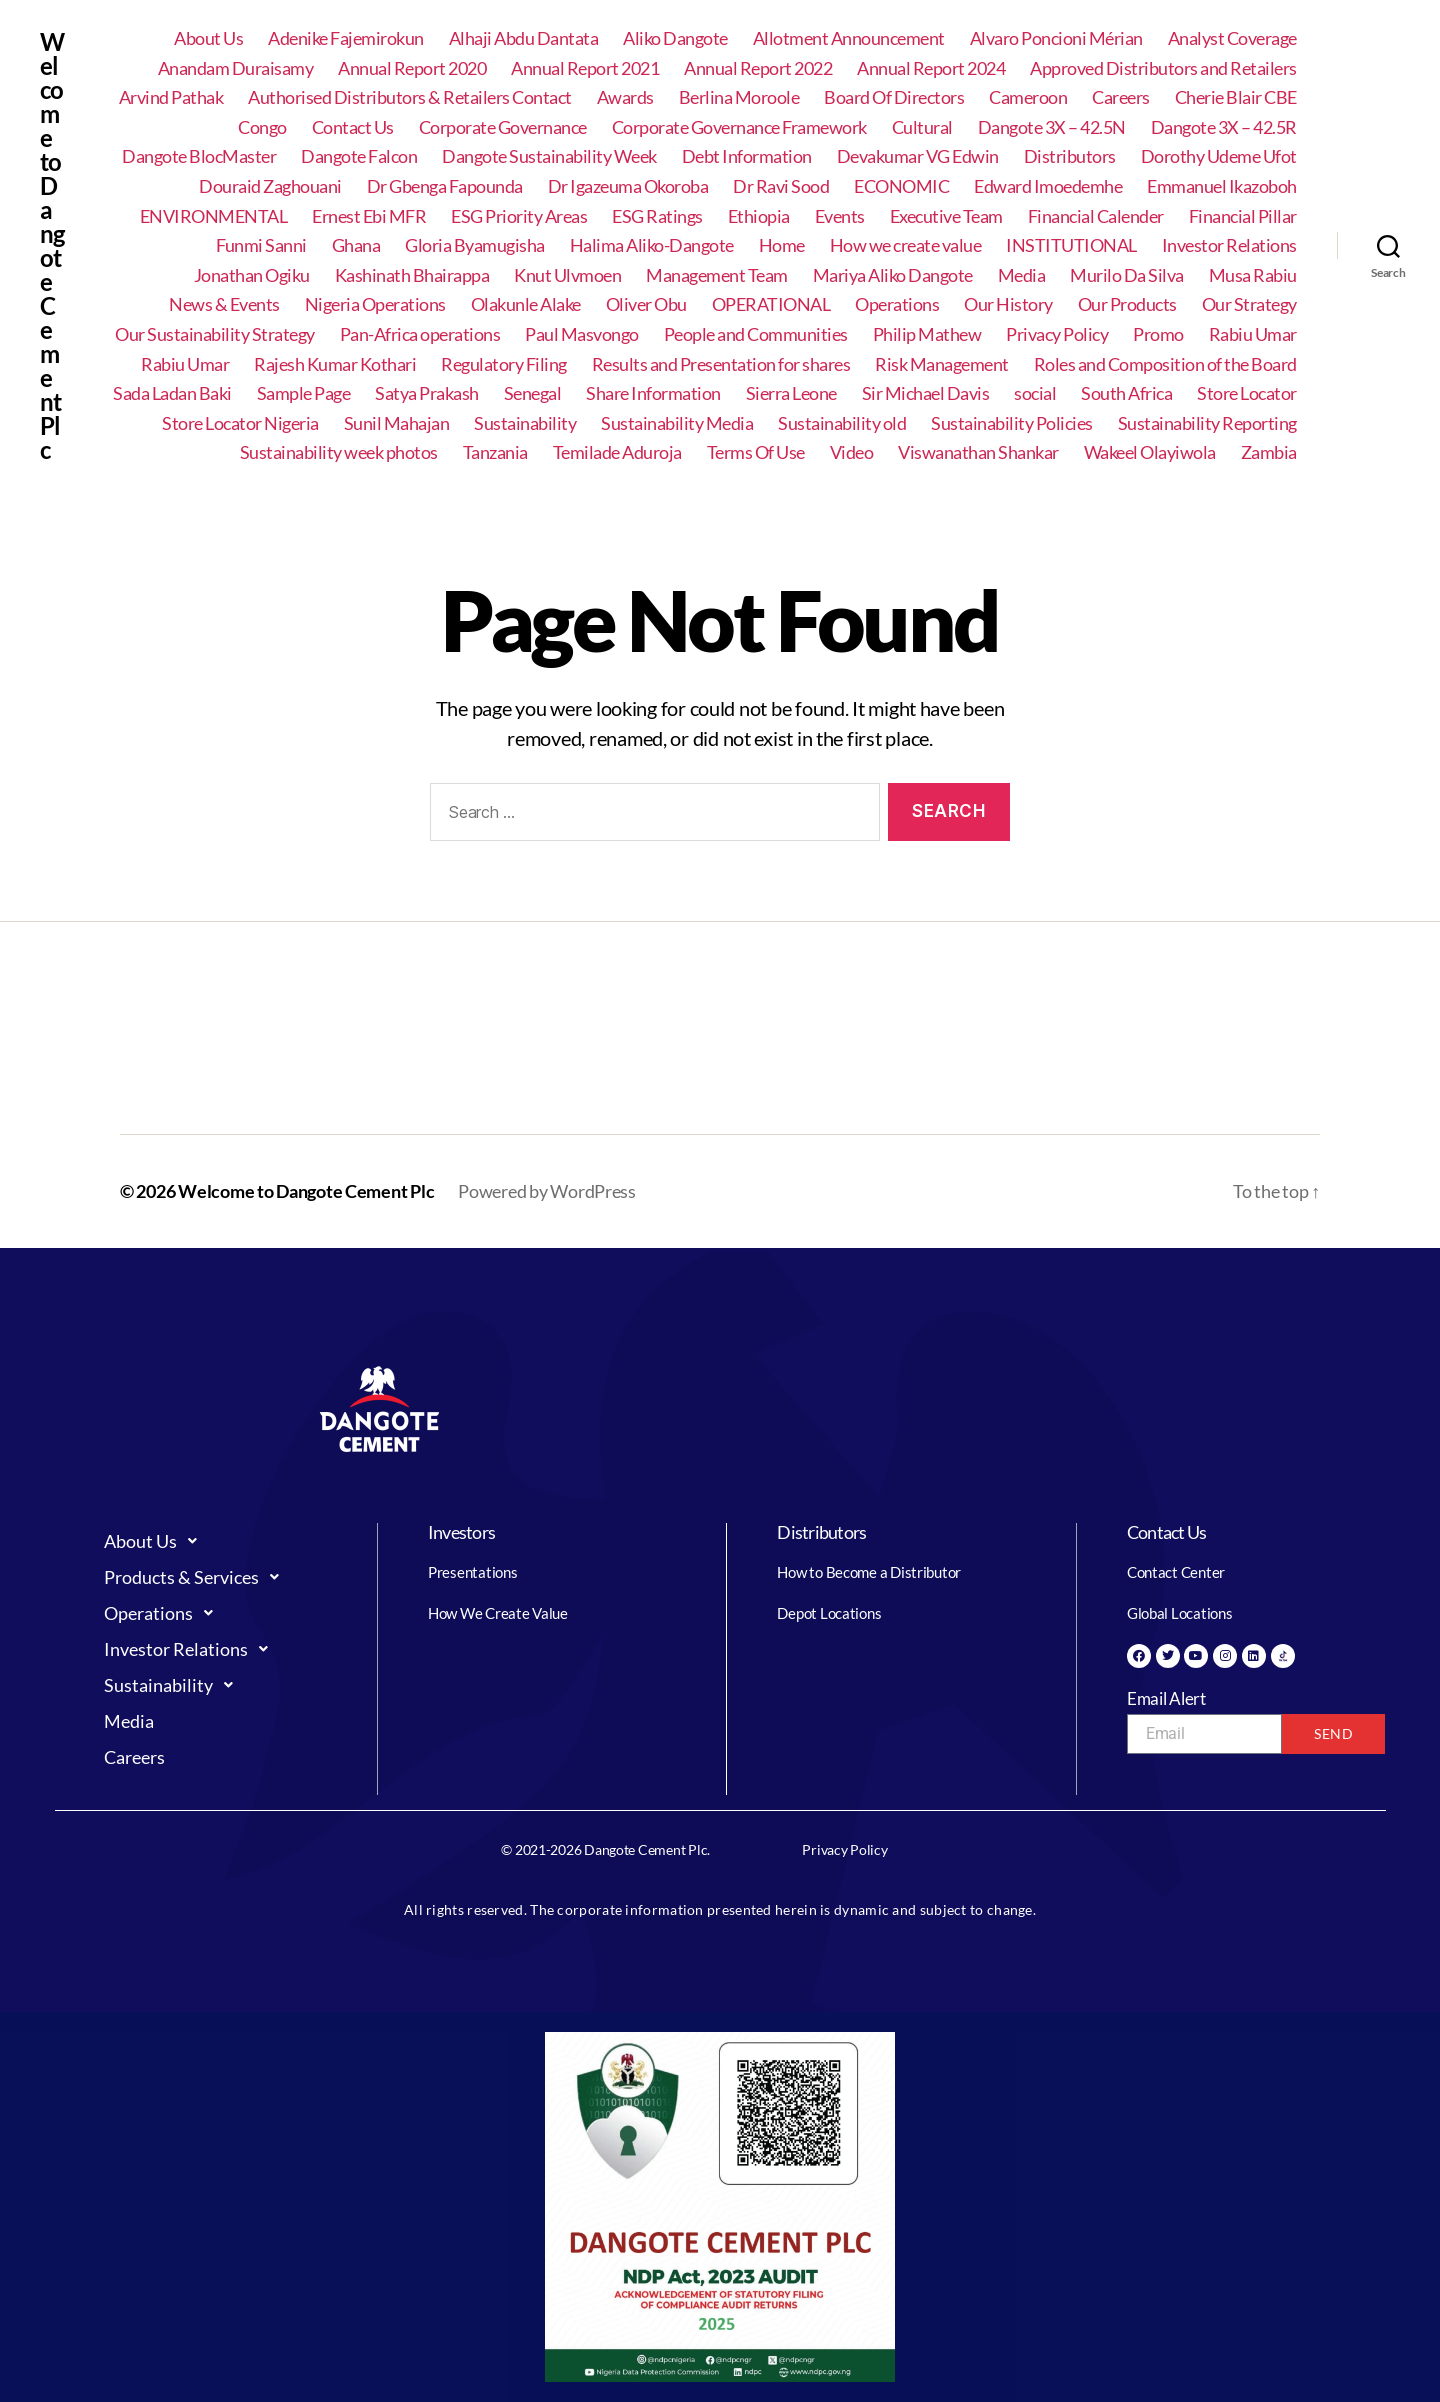 This screenshot has height=2402, width=1440. What do you see at coordinates (1071, 245) in the screenshot?
I see `INSTITUTIONAL` at bounding box center [1071, 245].